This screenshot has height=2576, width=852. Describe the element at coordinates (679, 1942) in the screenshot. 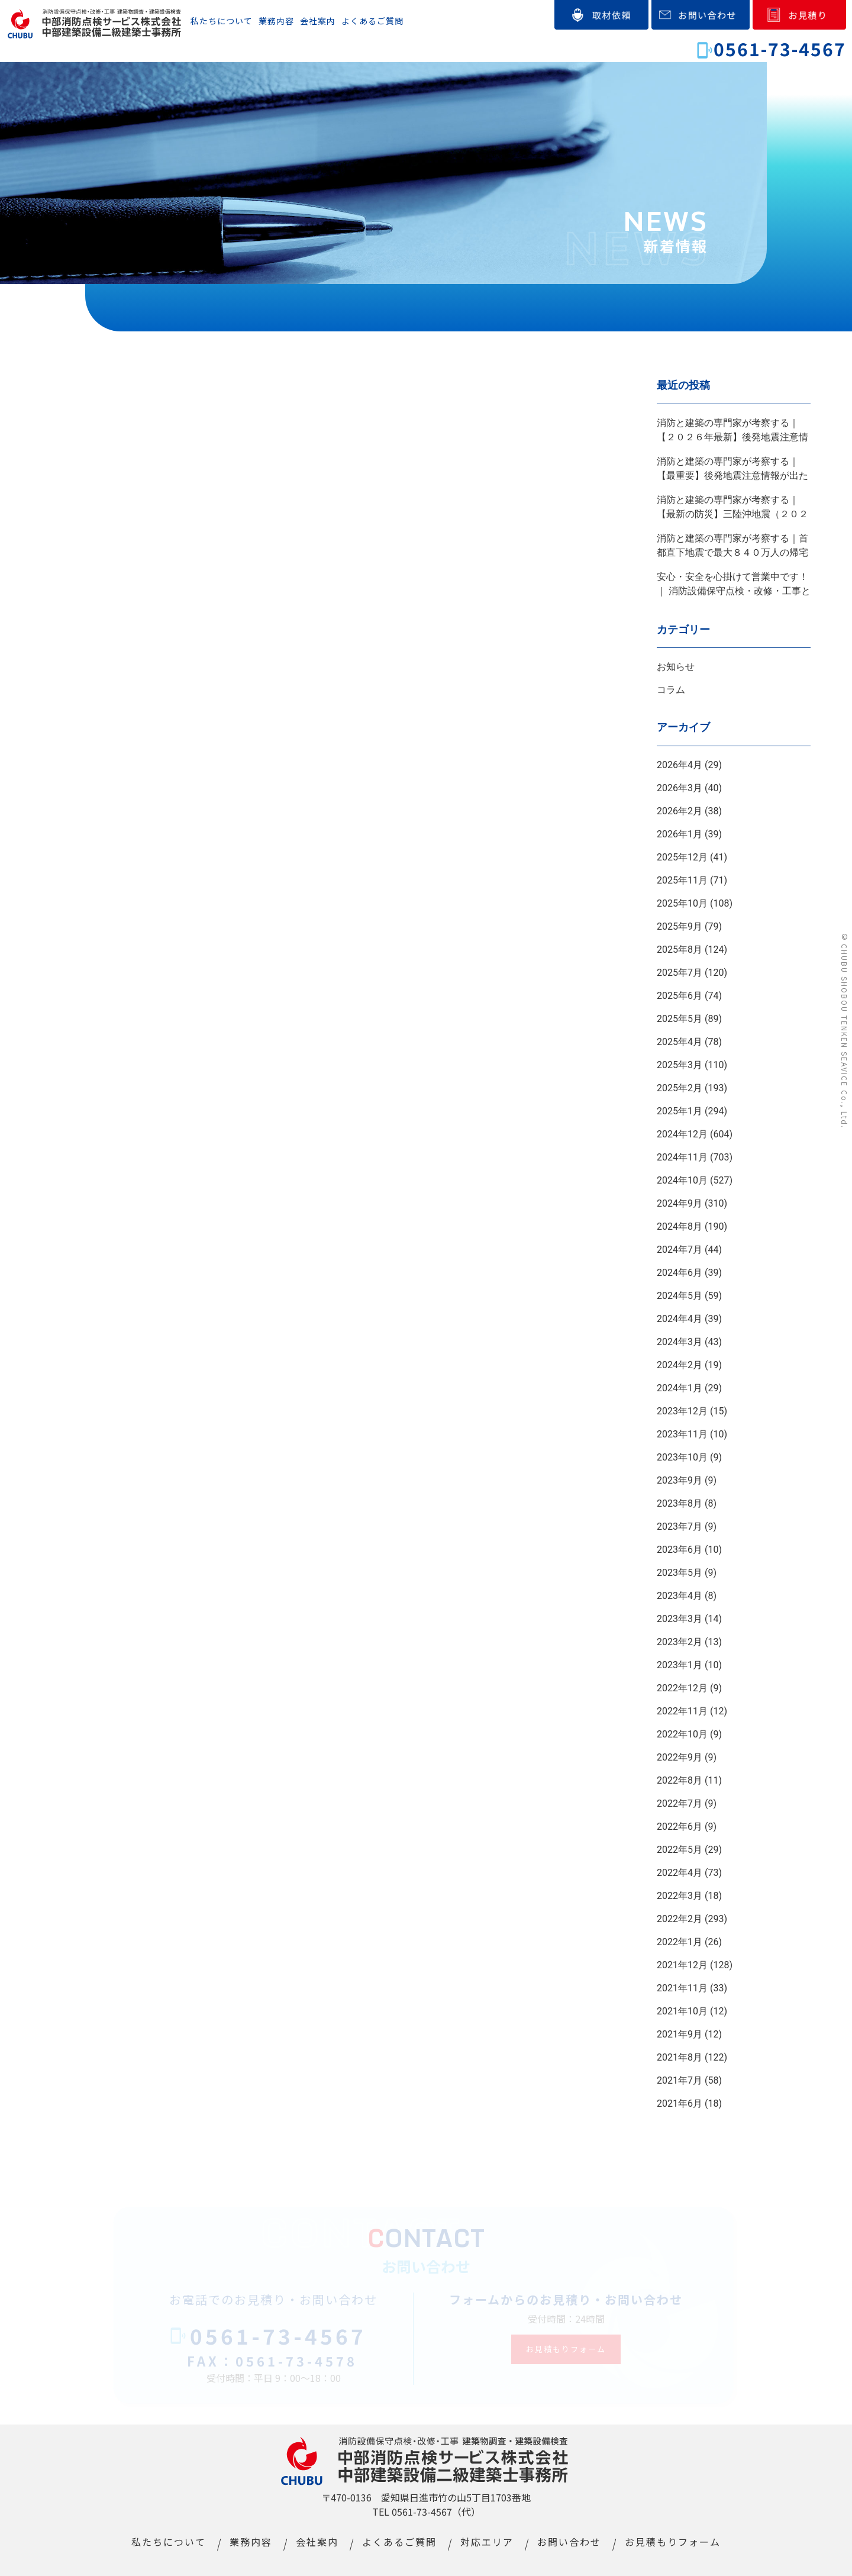

I see `2022年1月` at that location.